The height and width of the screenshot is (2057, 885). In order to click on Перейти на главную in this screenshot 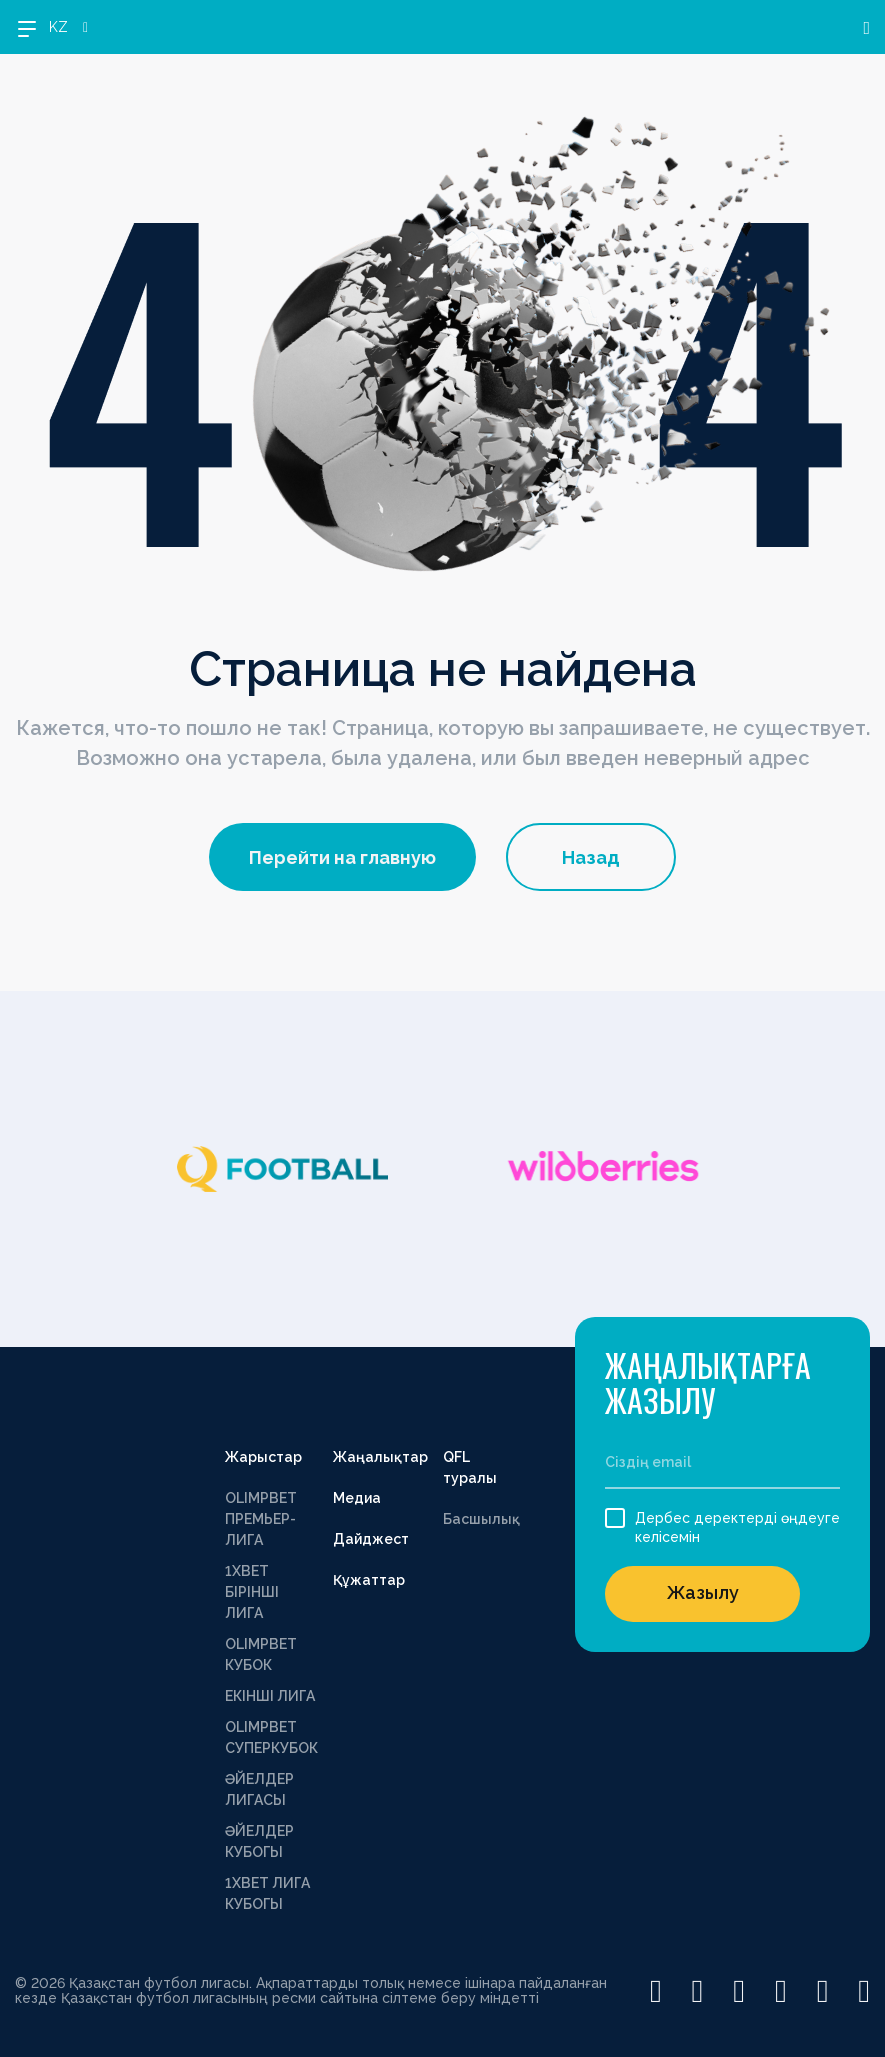, I will do `click(342, 857)`.